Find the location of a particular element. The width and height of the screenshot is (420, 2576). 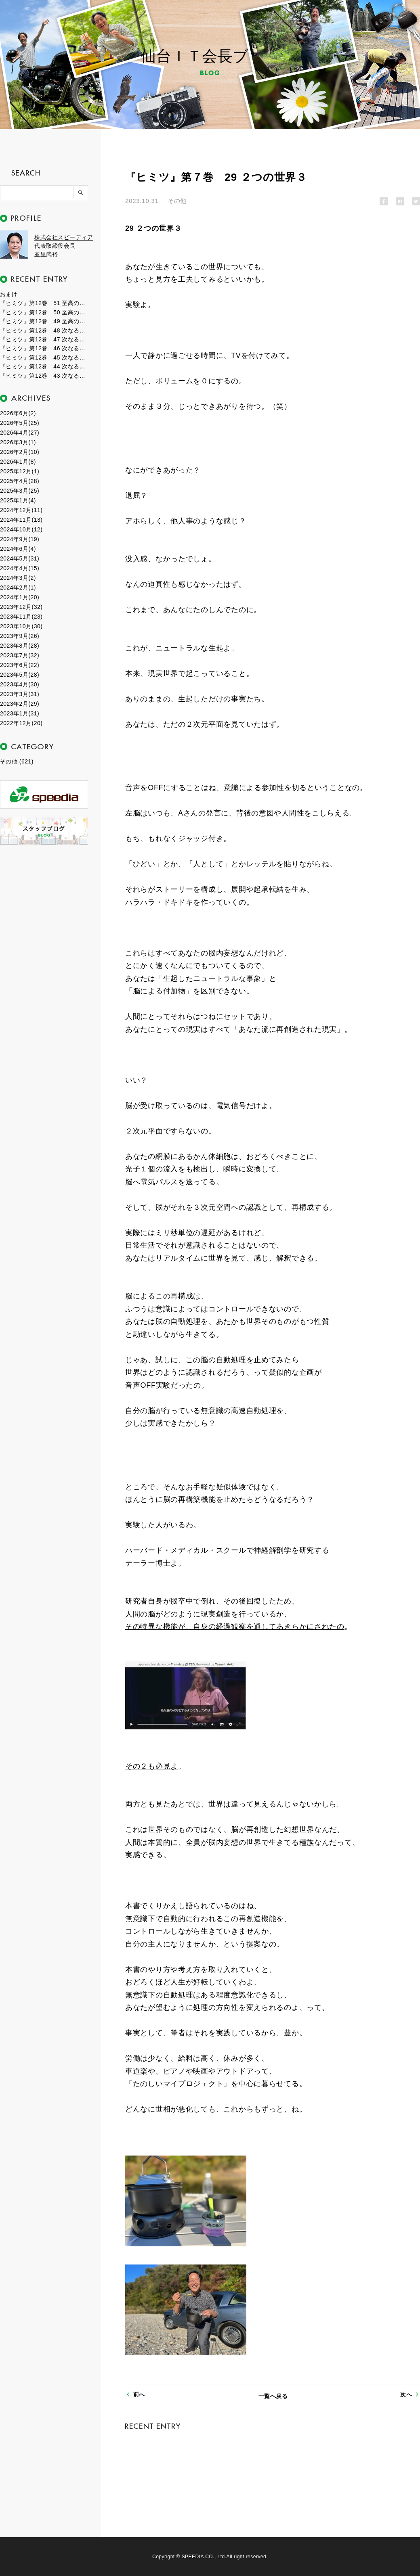

その他 is located at coordinates (177, 200).